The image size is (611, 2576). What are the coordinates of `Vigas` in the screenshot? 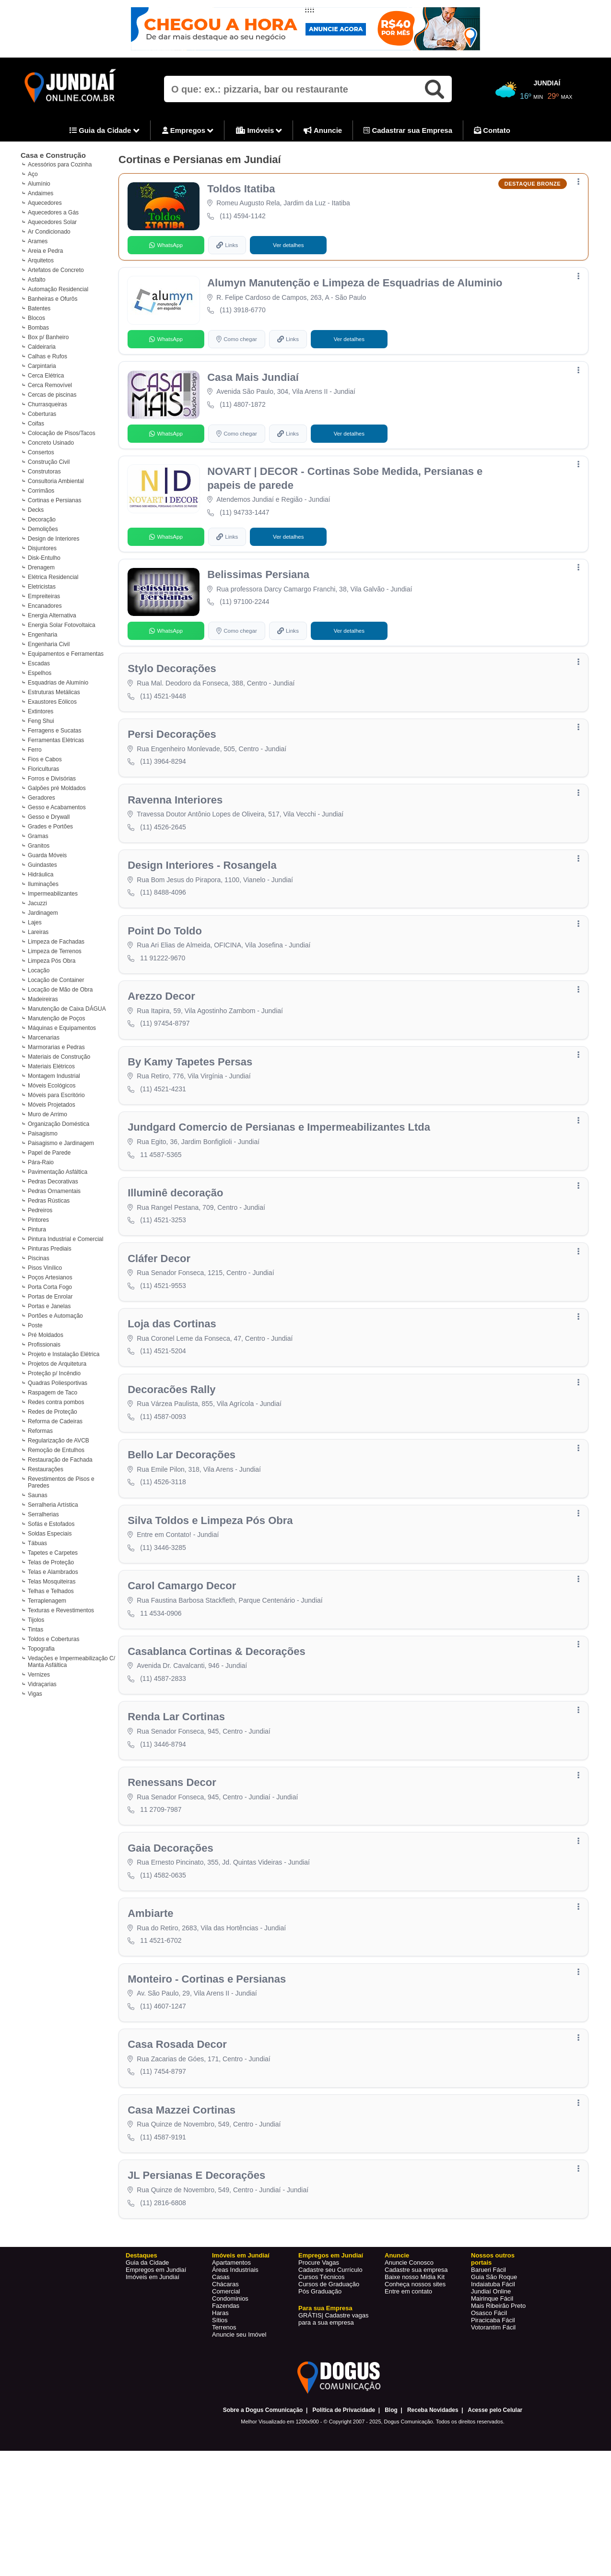 It's located at (35, 1693).